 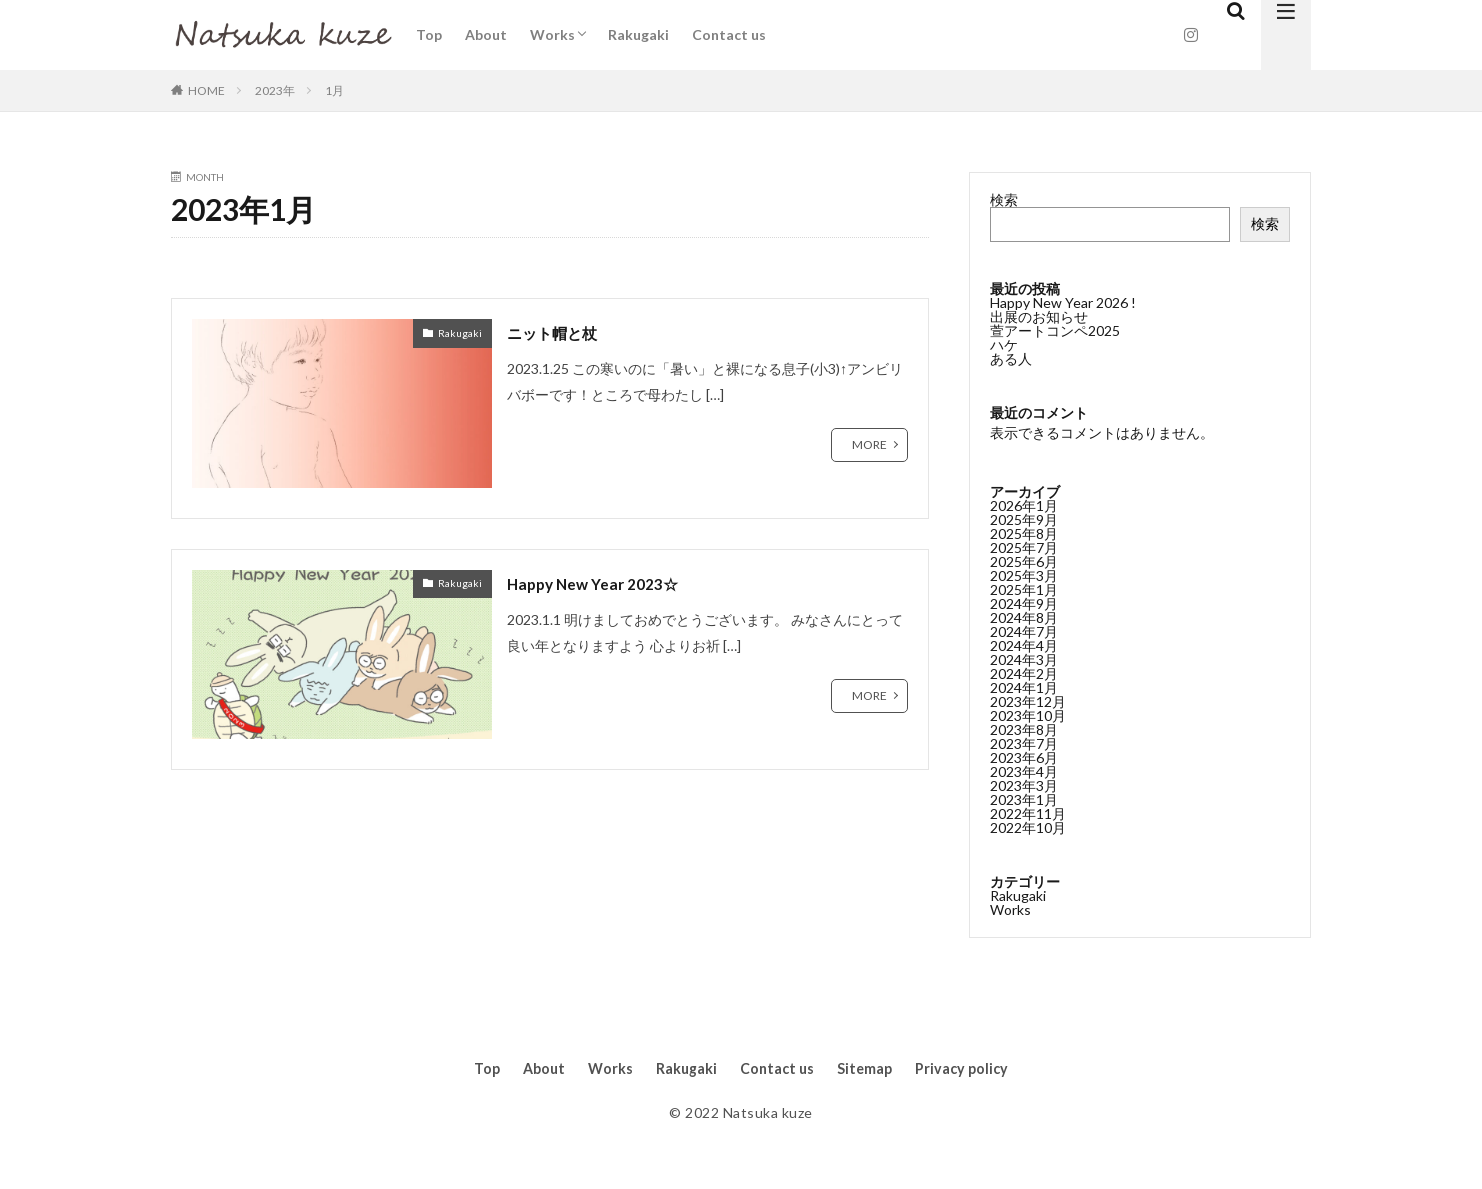 What do you see at coordinates (1011, 358) in the screenshot?
I see `ある人` at bounding box center [1011, 358].